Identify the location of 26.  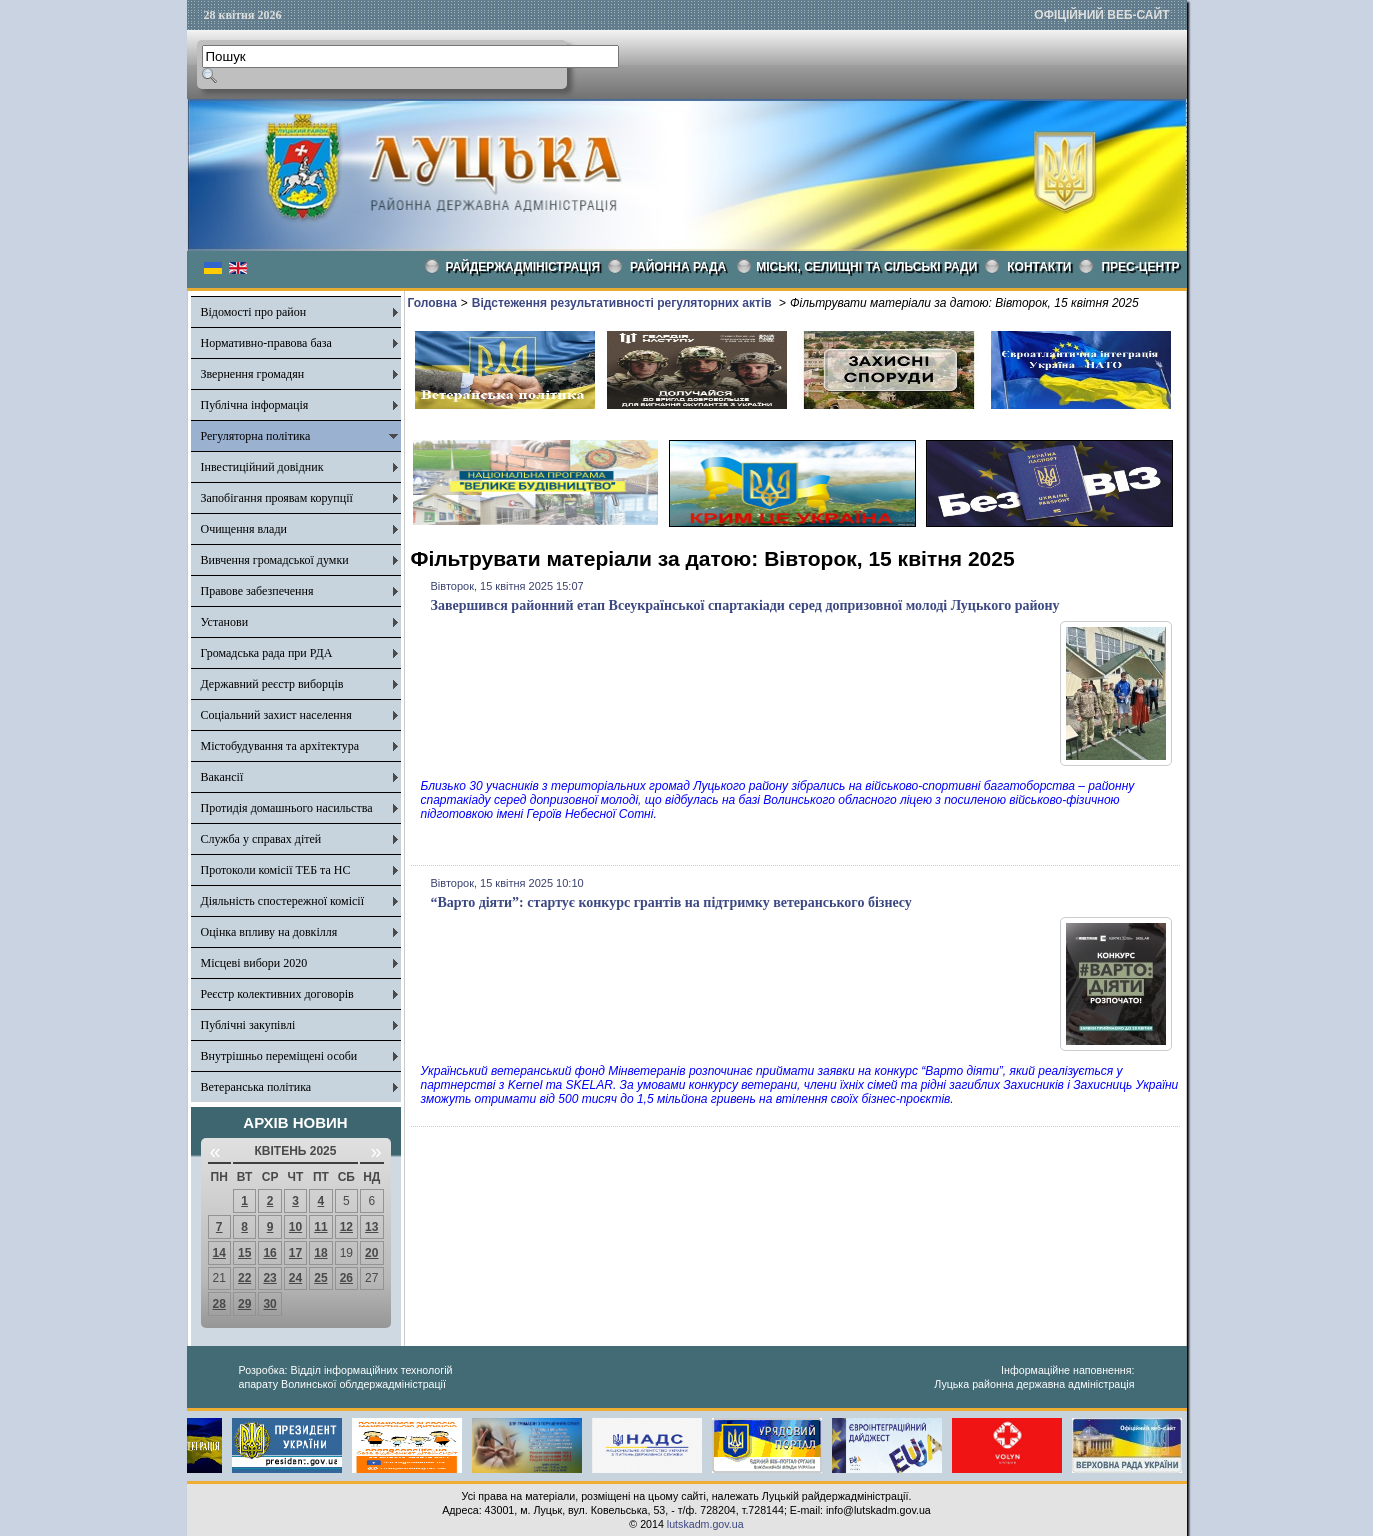
(346, 1278).